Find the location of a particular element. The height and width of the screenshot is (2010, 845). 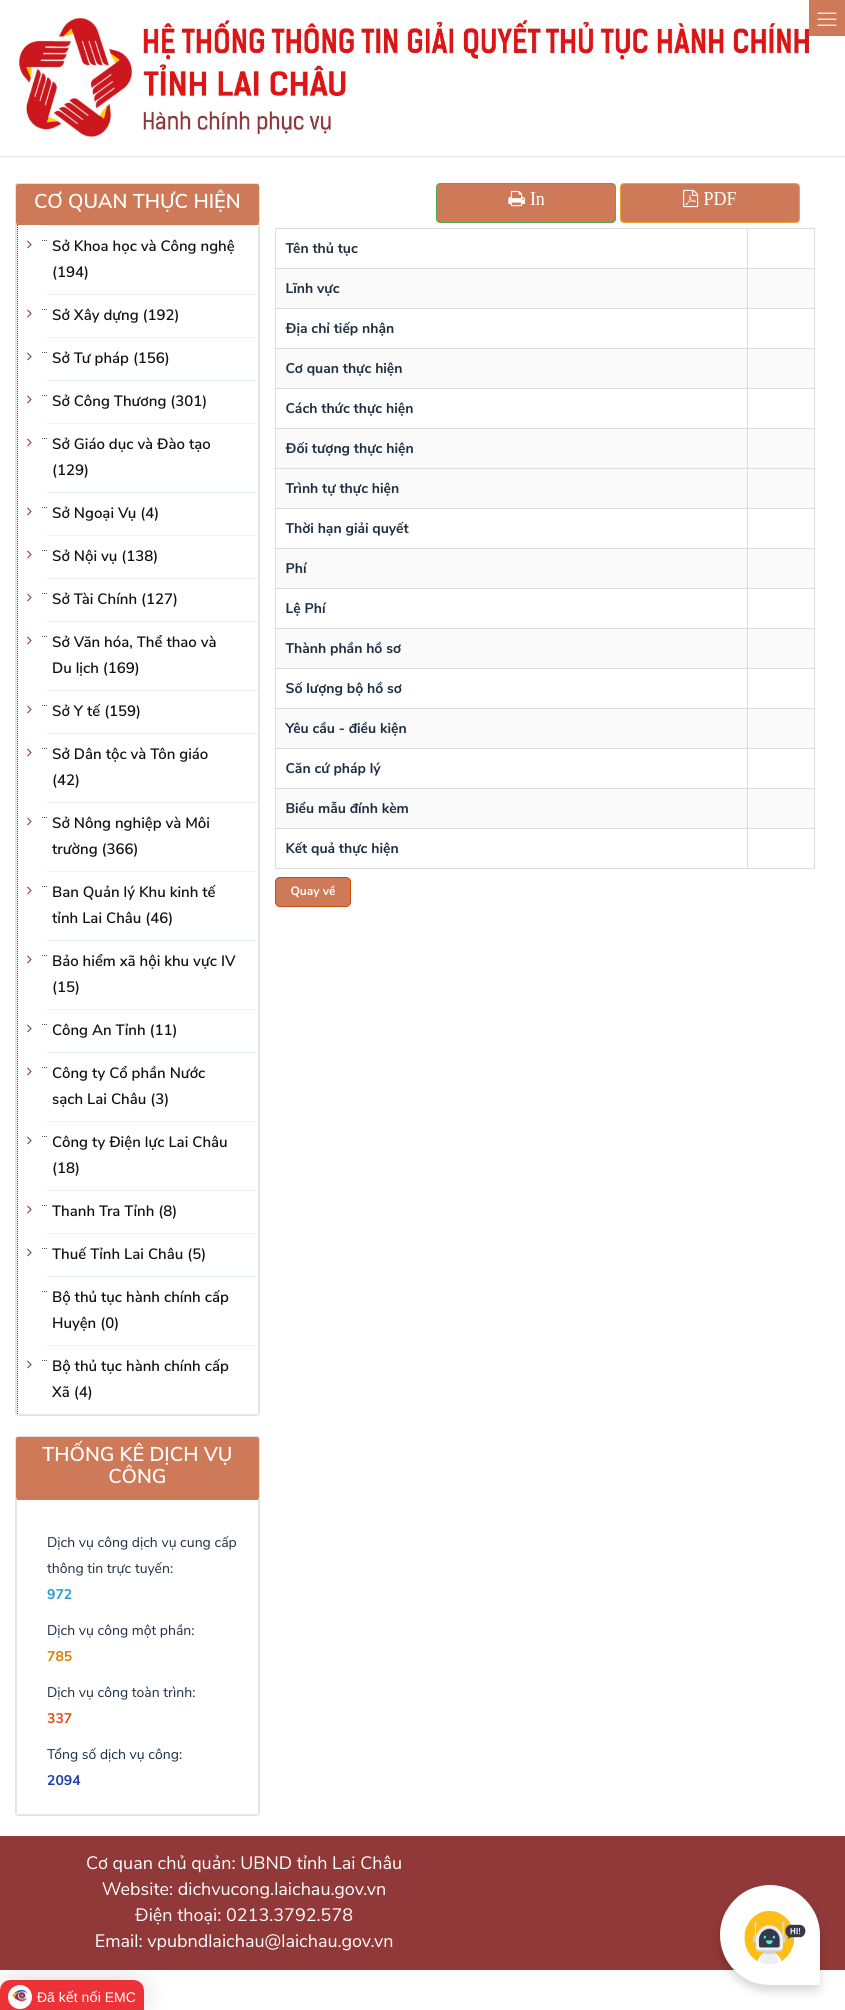

Công ty Điện lực Lai Châu (18) is located at coordinates (140, 1156).